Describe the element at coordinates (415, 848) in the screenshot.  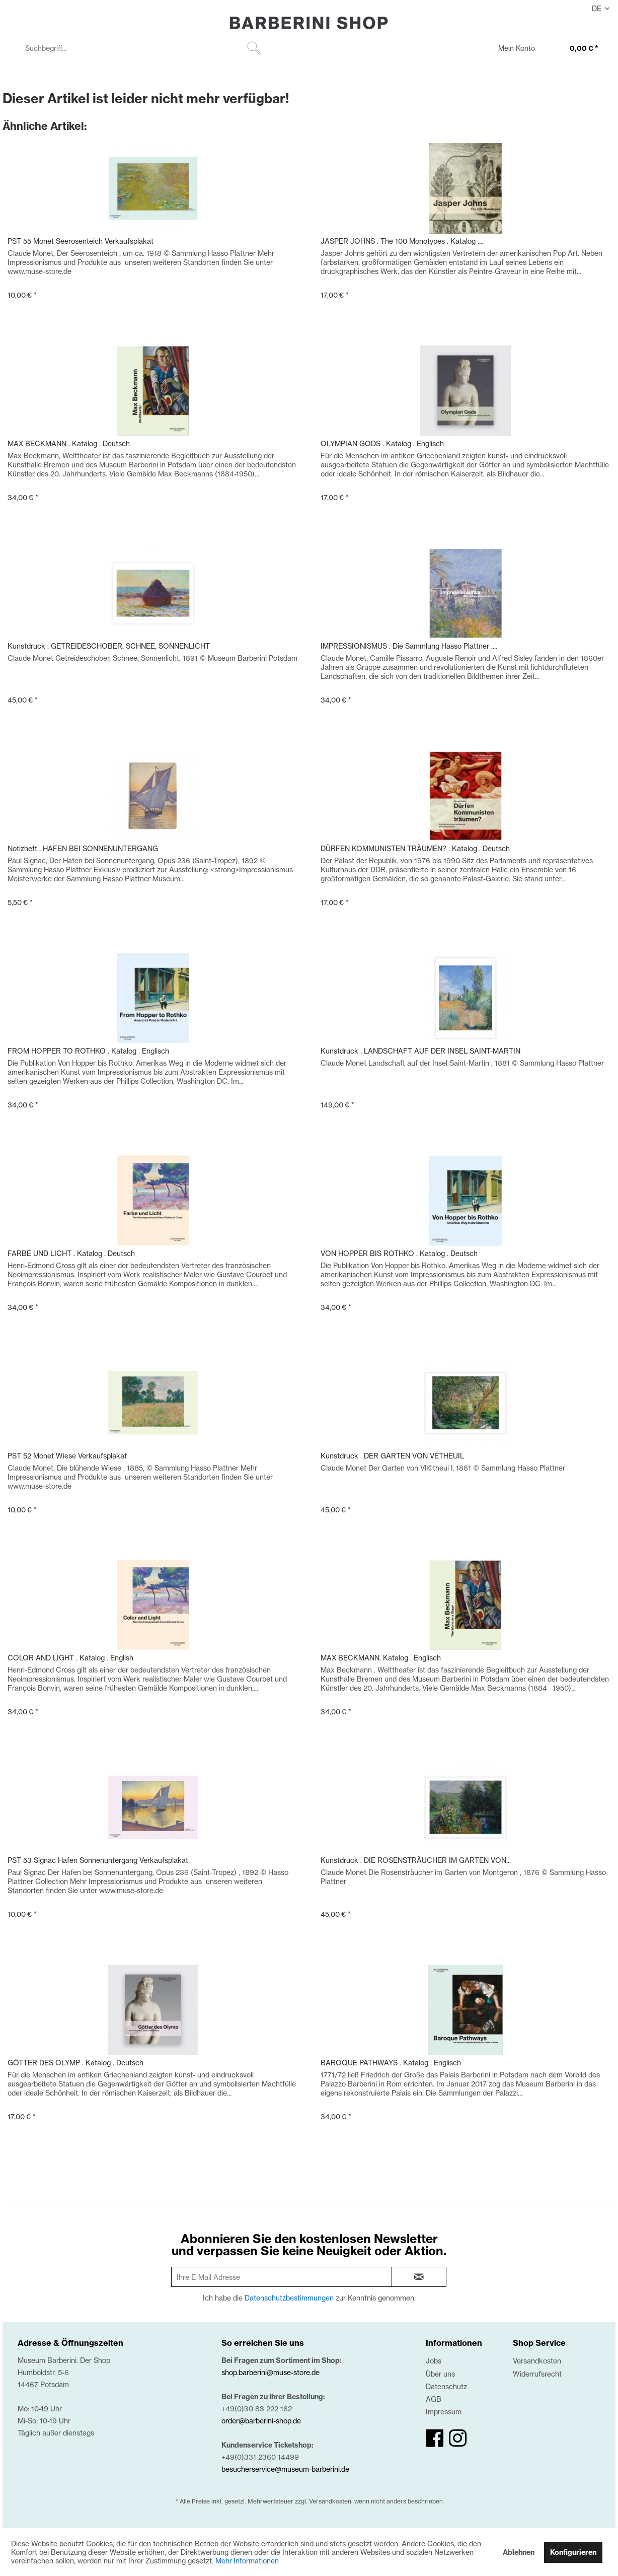
I see `DÜRFEN KOMMUNISTEN TRÄUMEN? . Katalog . Deutsch` at that location.